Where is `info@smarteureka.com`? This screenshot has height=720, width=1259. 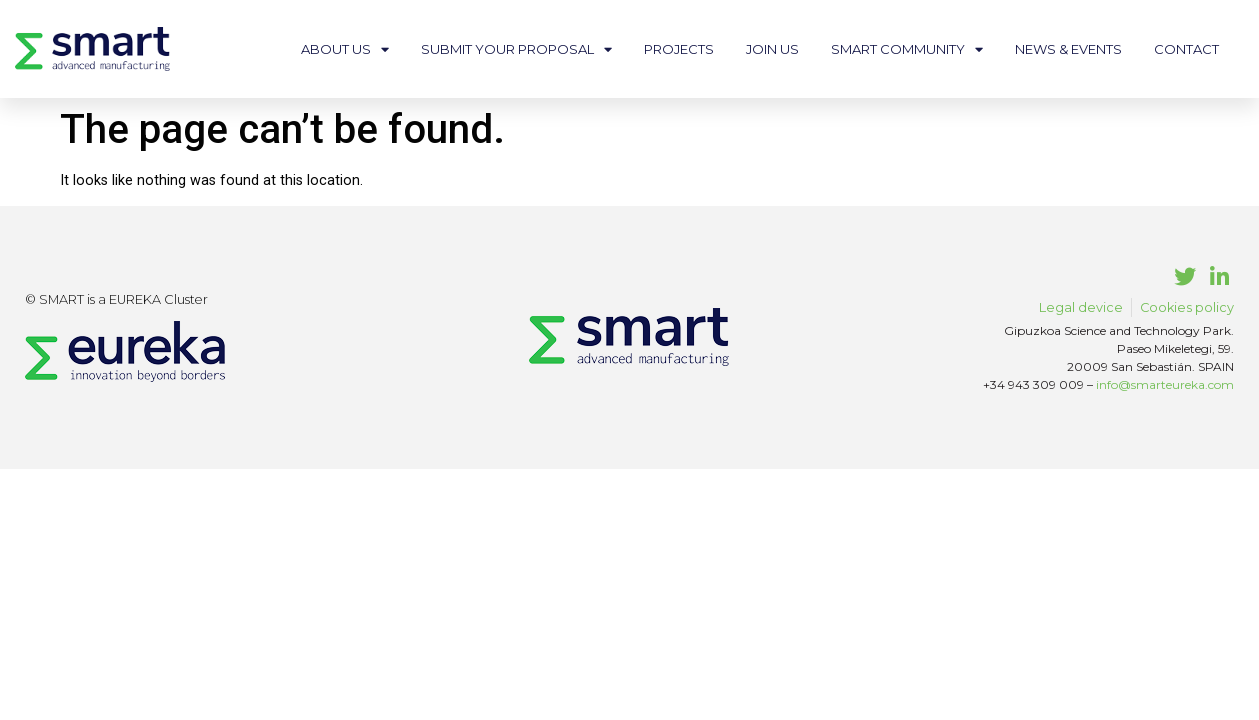 info@smarteureka.com is located at coordinates (1165, 384).